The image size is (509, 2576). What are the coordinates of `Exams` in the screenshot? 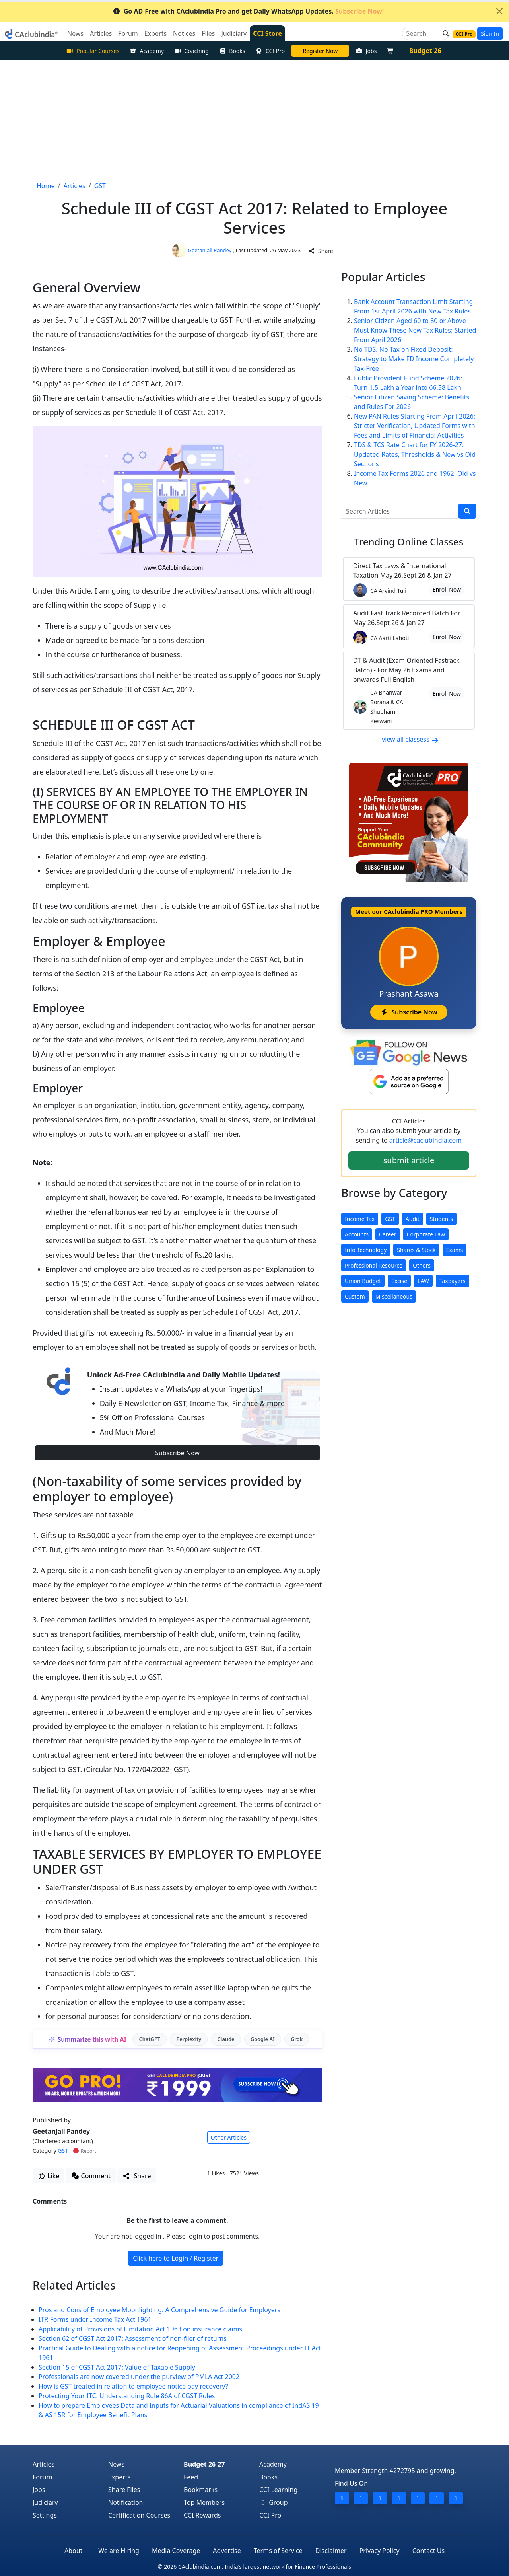 It's located at (454, 1250).